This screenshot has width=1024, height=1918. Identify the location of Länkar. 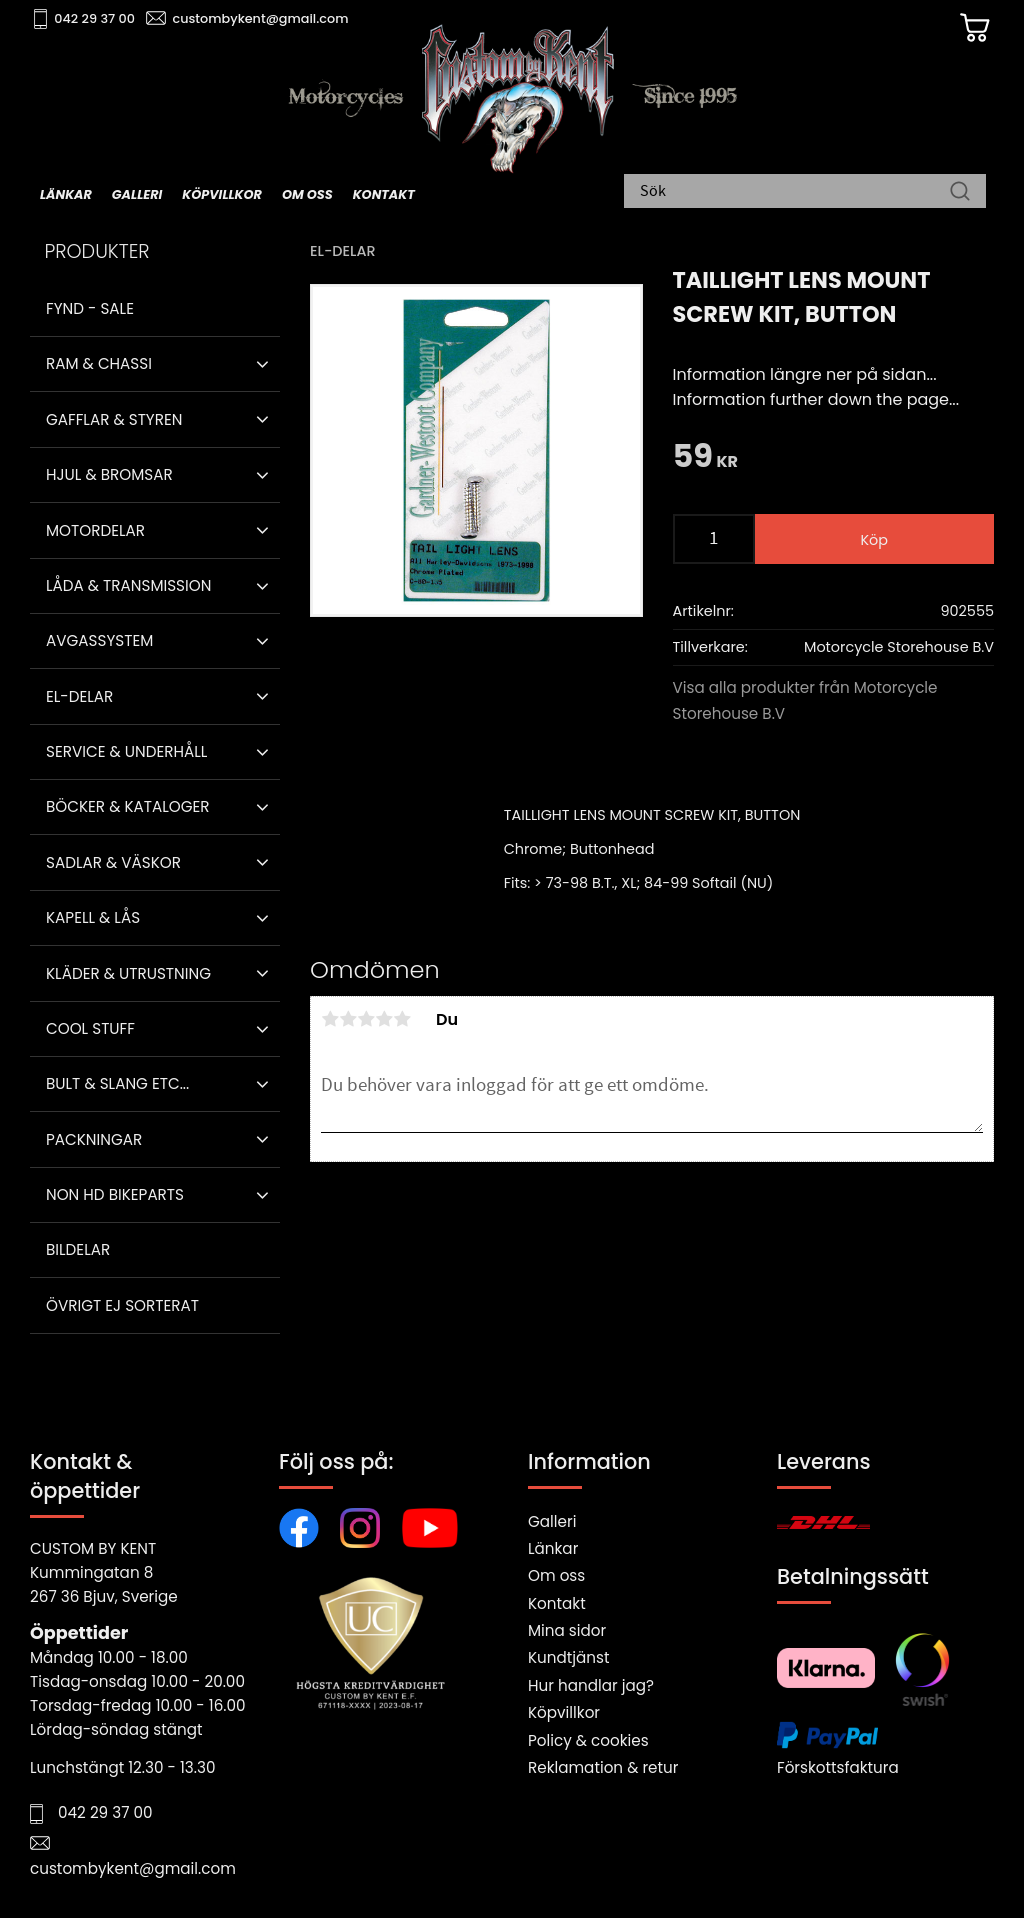
(553, 1548).